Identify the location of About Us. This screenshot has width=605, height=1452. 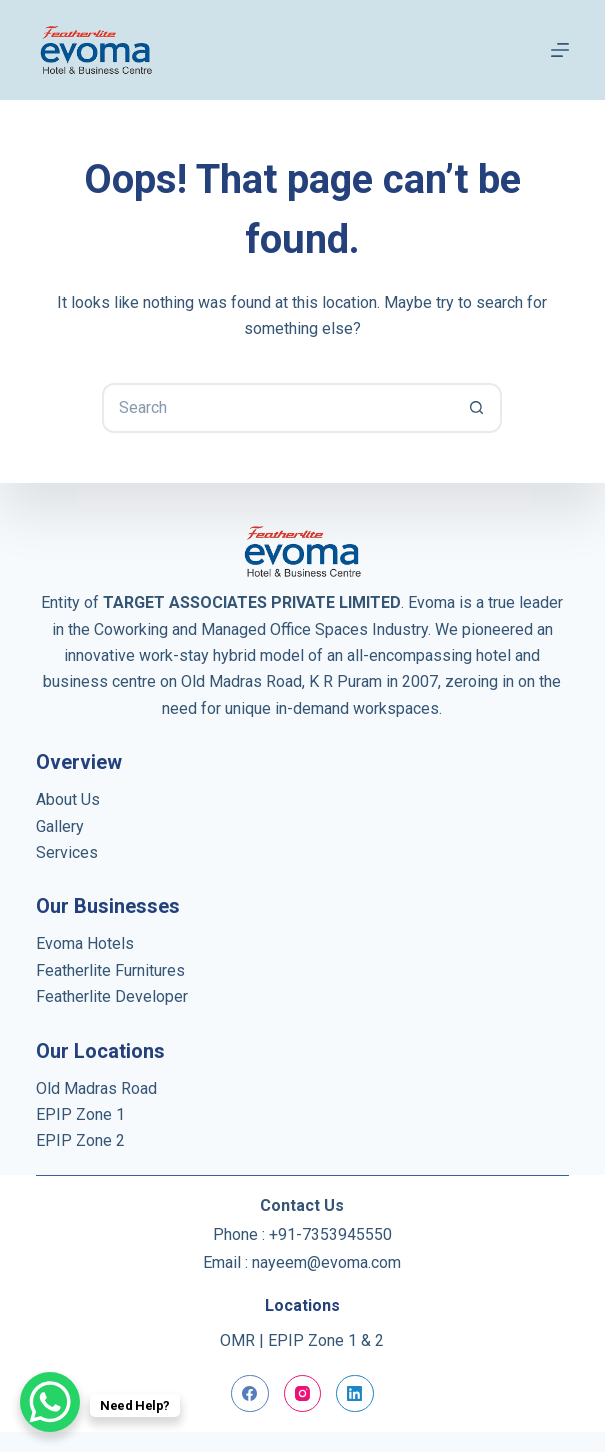
(68, 799).